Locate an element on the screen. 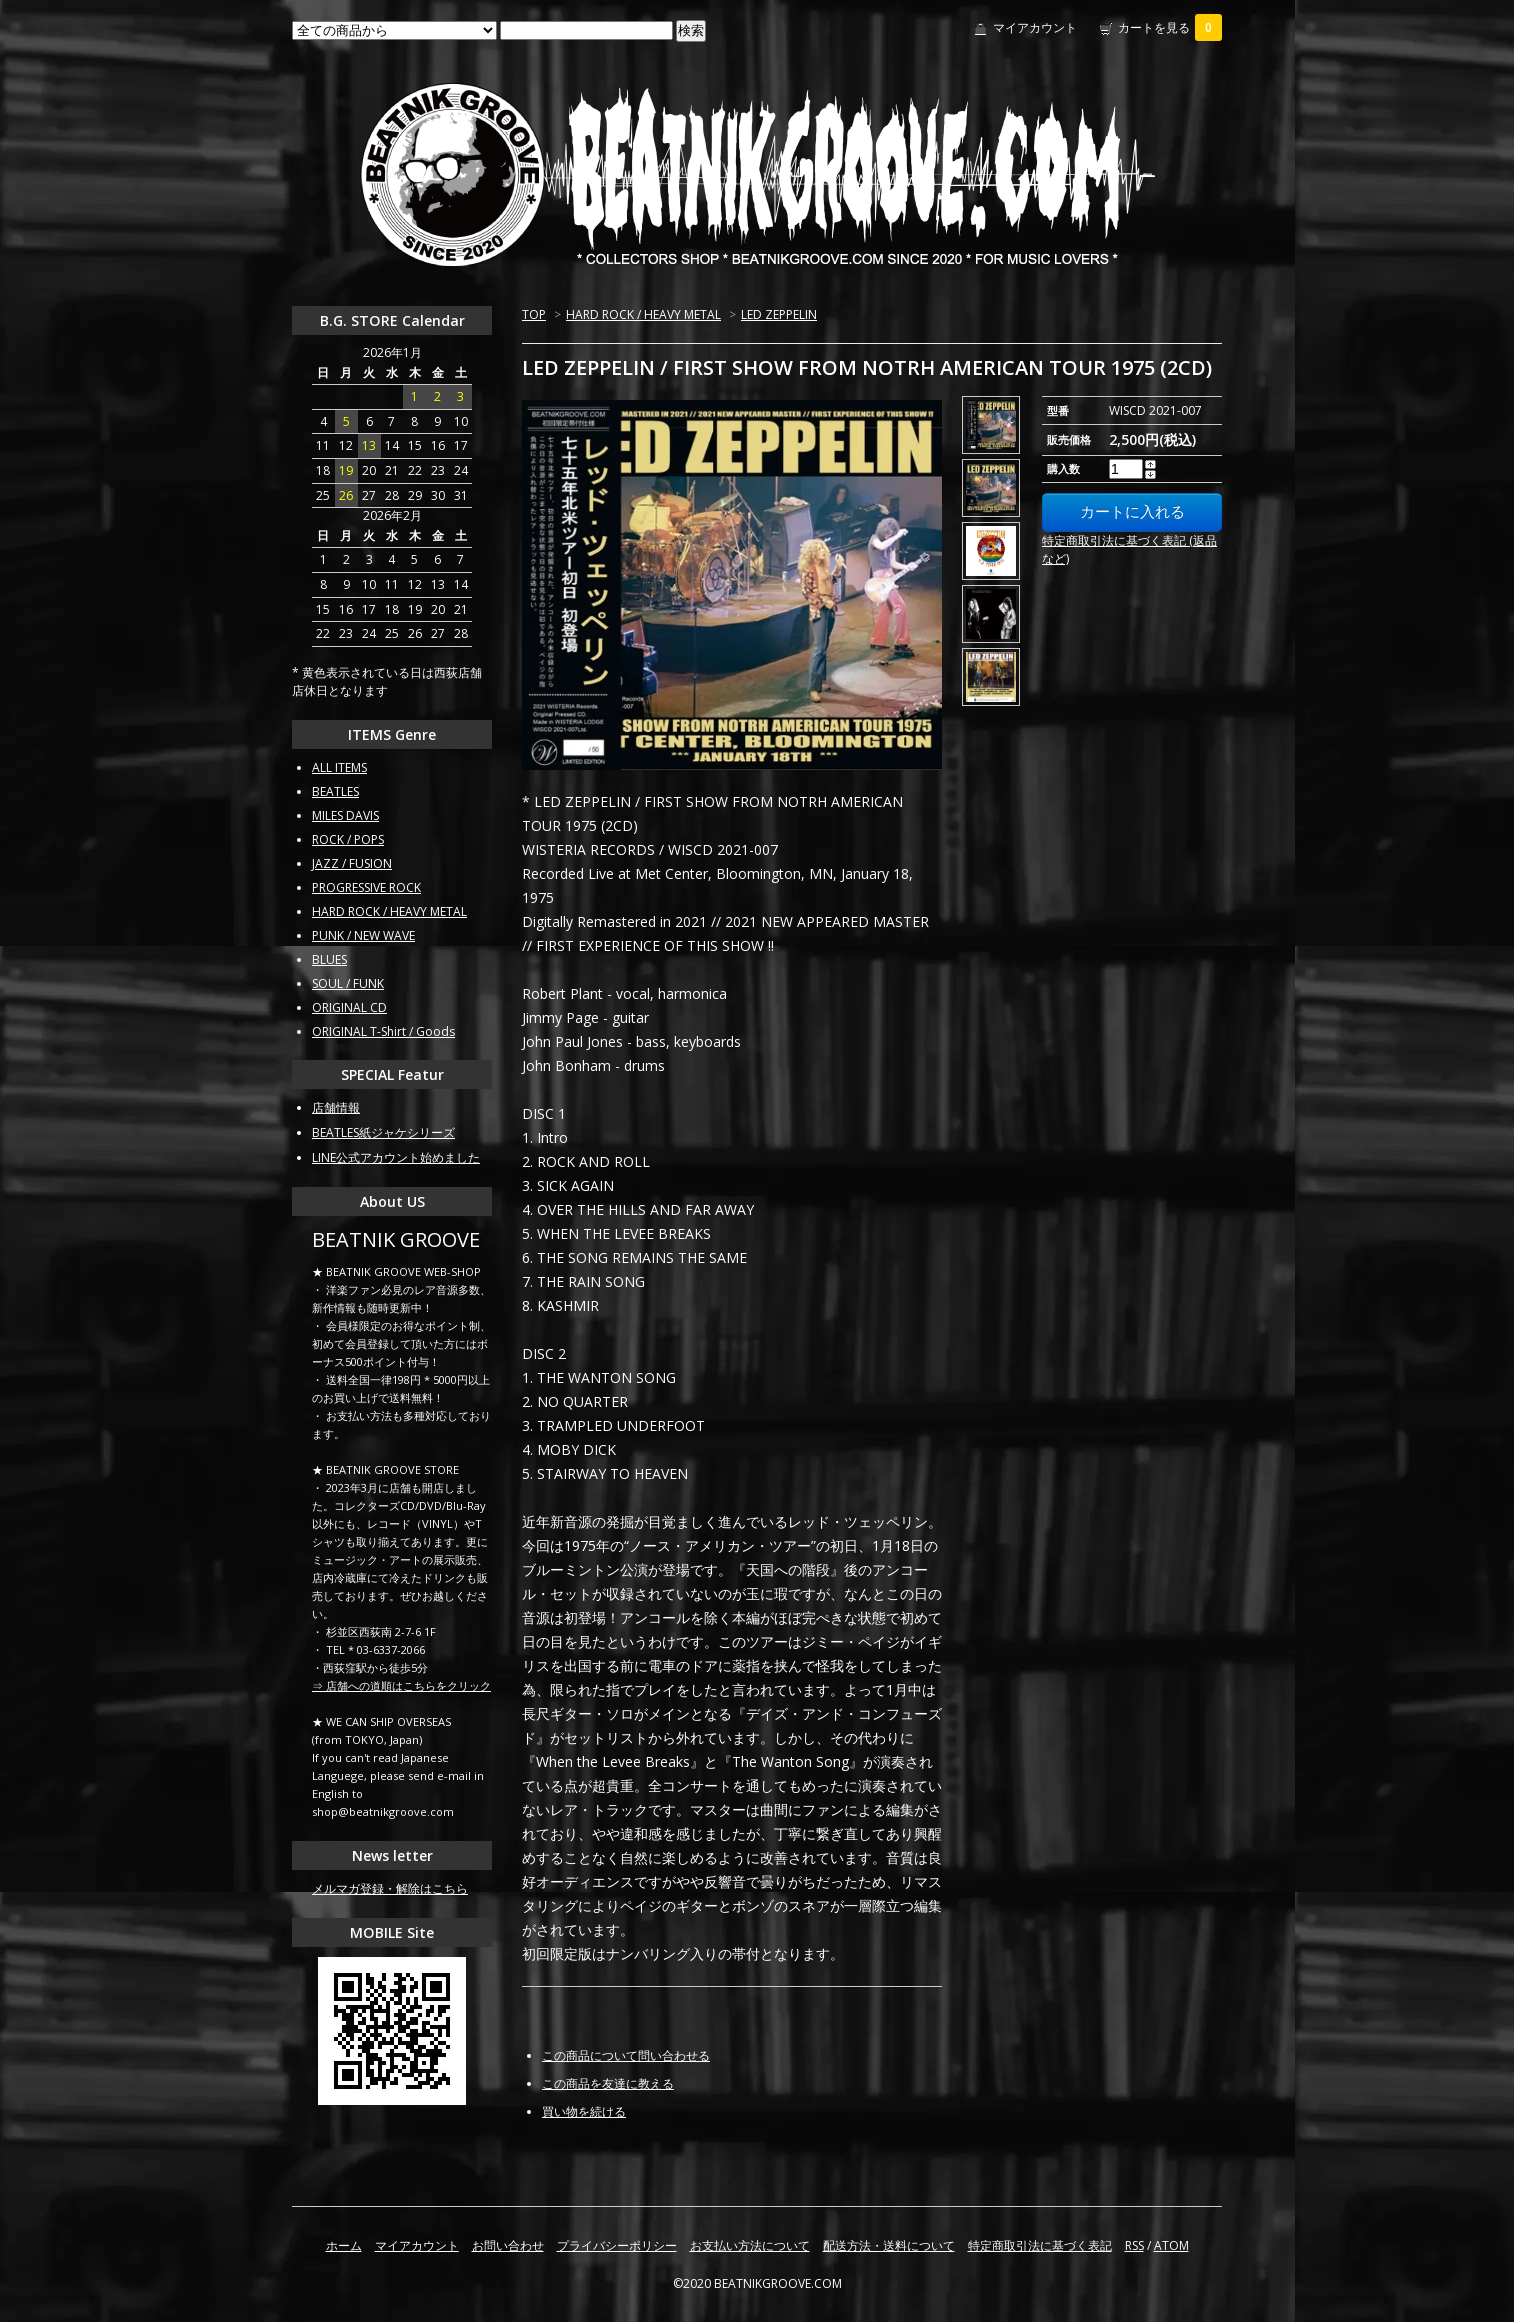 The height and width of the screenshot is (2322, 1514). この商品について問い合わせる is located at coordinates (626, 2055).